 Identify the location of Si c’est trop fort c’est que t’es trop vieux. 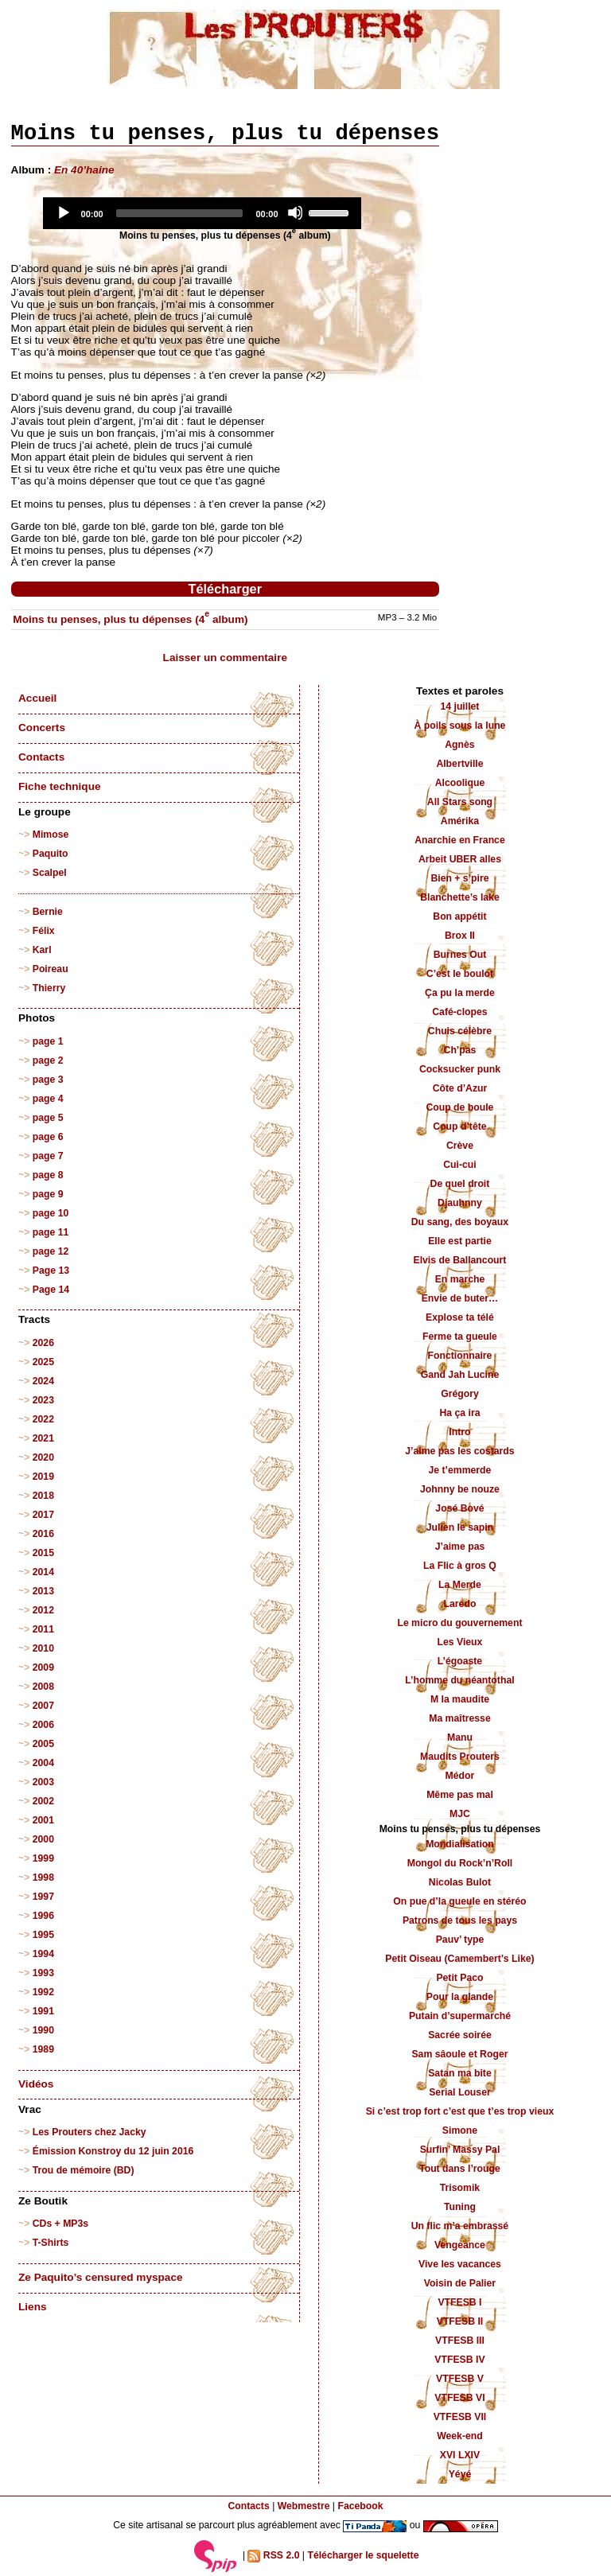
(460, 2111).